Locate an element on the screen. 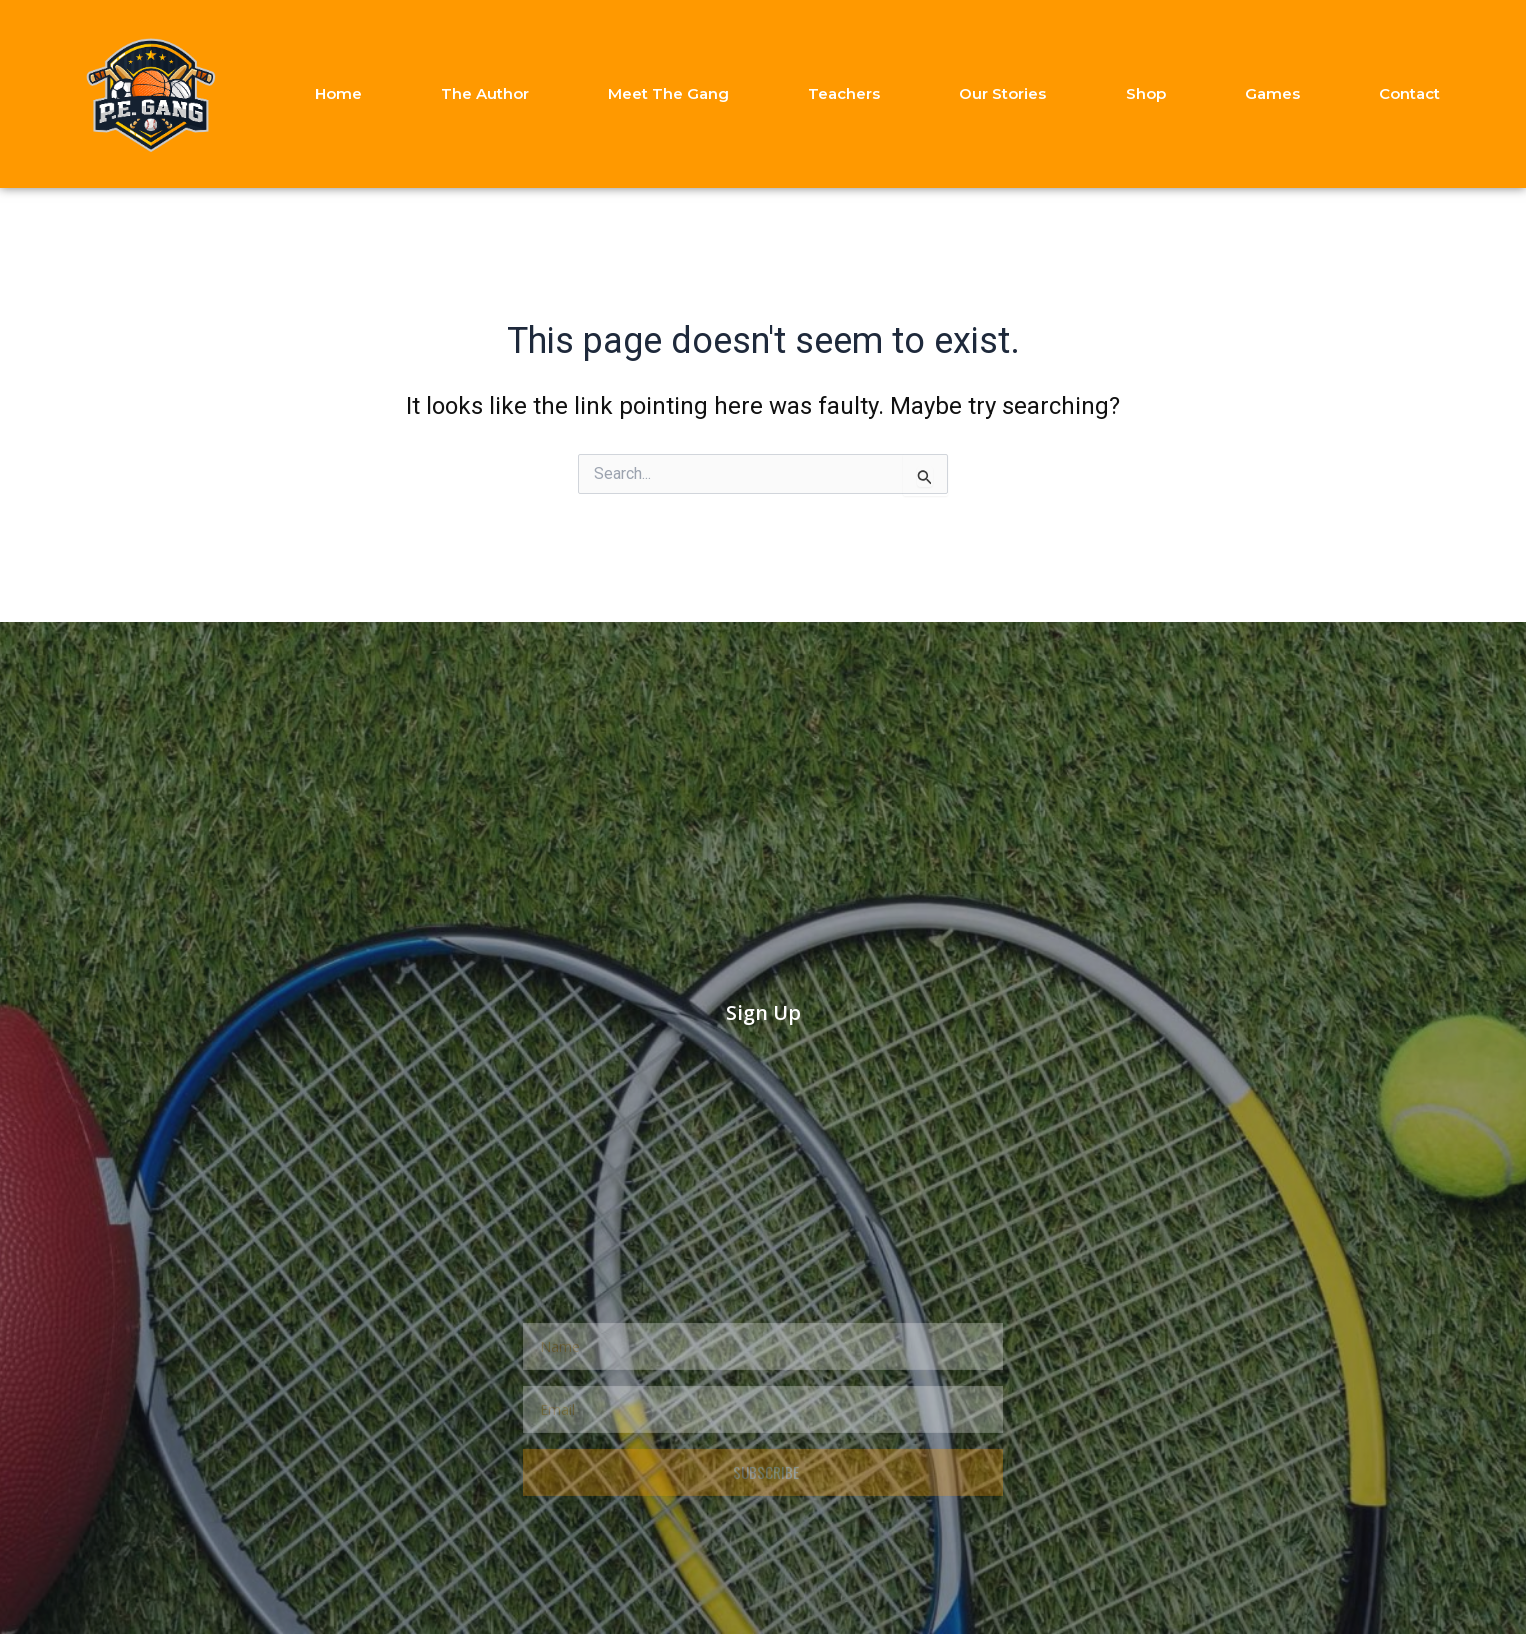 Image resolution: width=1526 pixels, height=1634 pixels. Shop is located at coordinates (1146, 93).